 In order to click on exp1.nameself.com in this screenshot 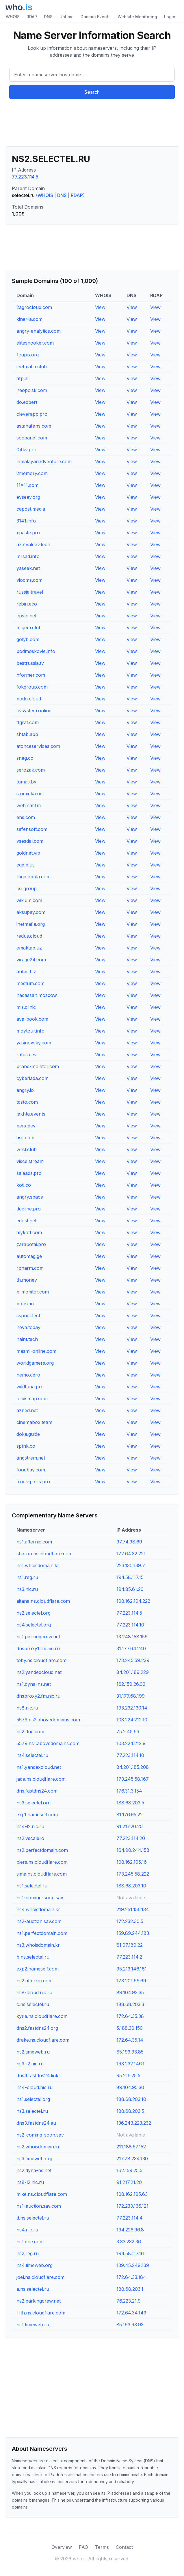, I will do `click(37, 1814)`.